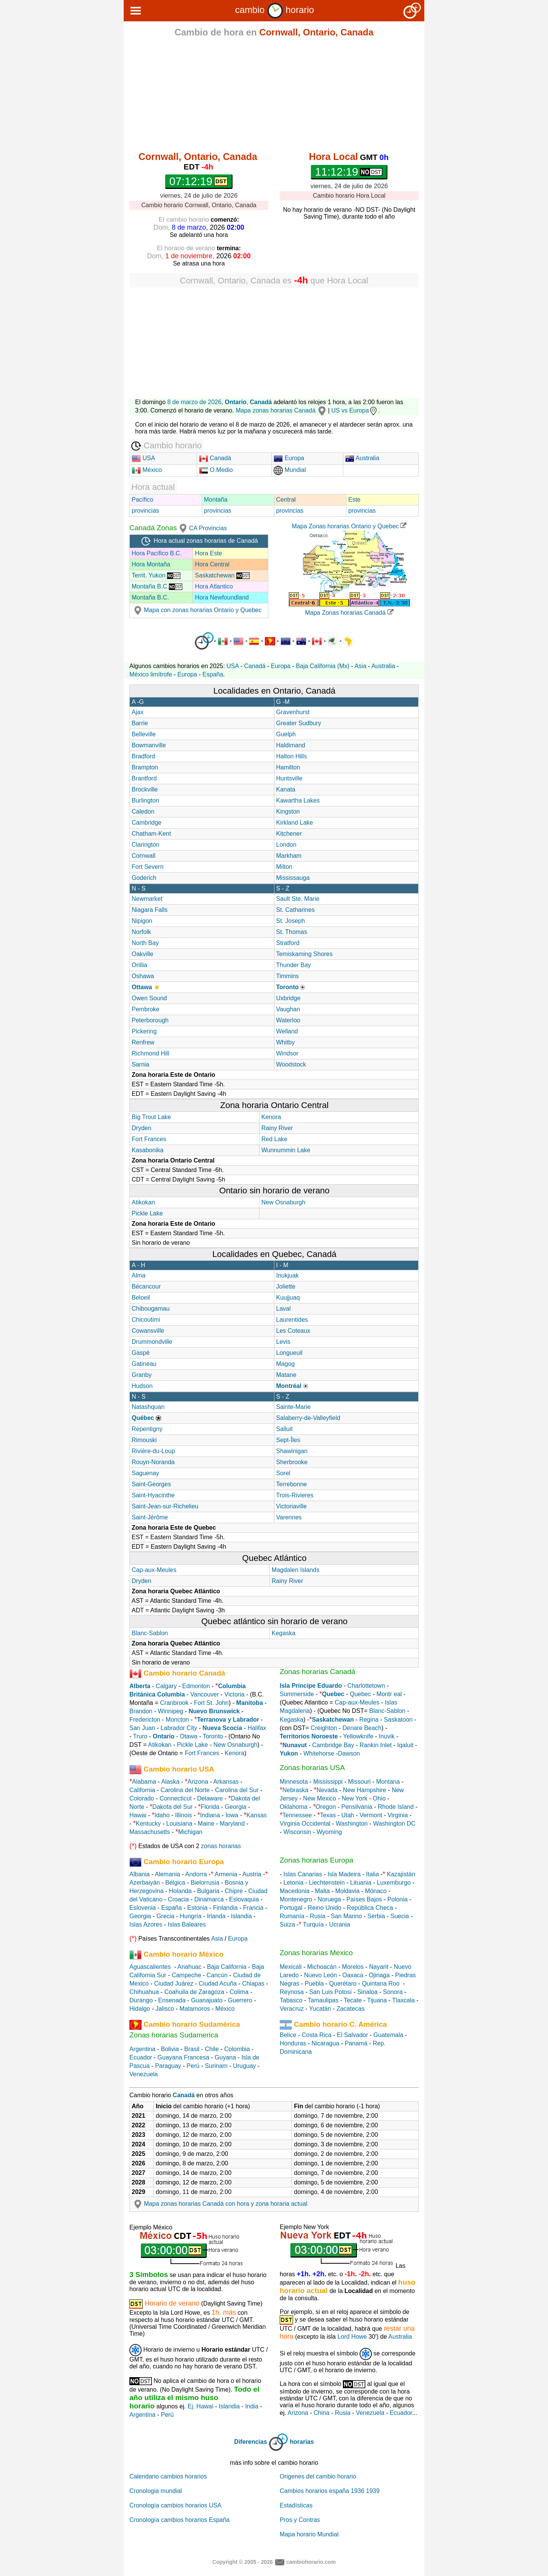 The width and height of the screenshot is (548, 2576). What do you see at coordinates (292, 1992) in the screenshot?
I see `Reynosa` at bounding box center [292, 1992].